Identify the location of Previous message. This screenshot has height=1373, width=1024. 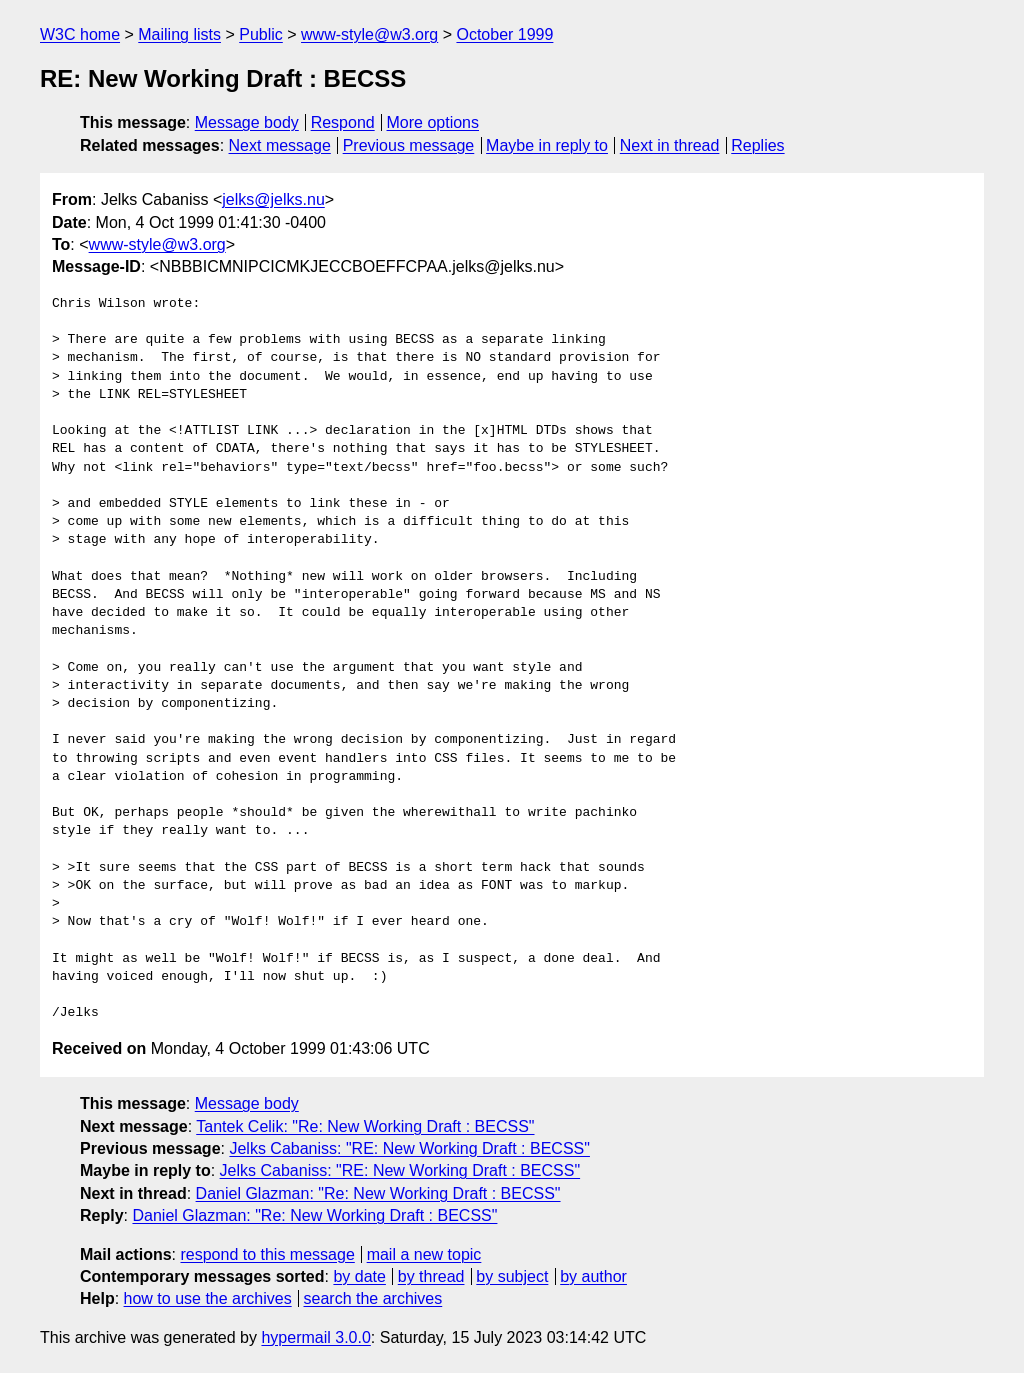
(409, 145).